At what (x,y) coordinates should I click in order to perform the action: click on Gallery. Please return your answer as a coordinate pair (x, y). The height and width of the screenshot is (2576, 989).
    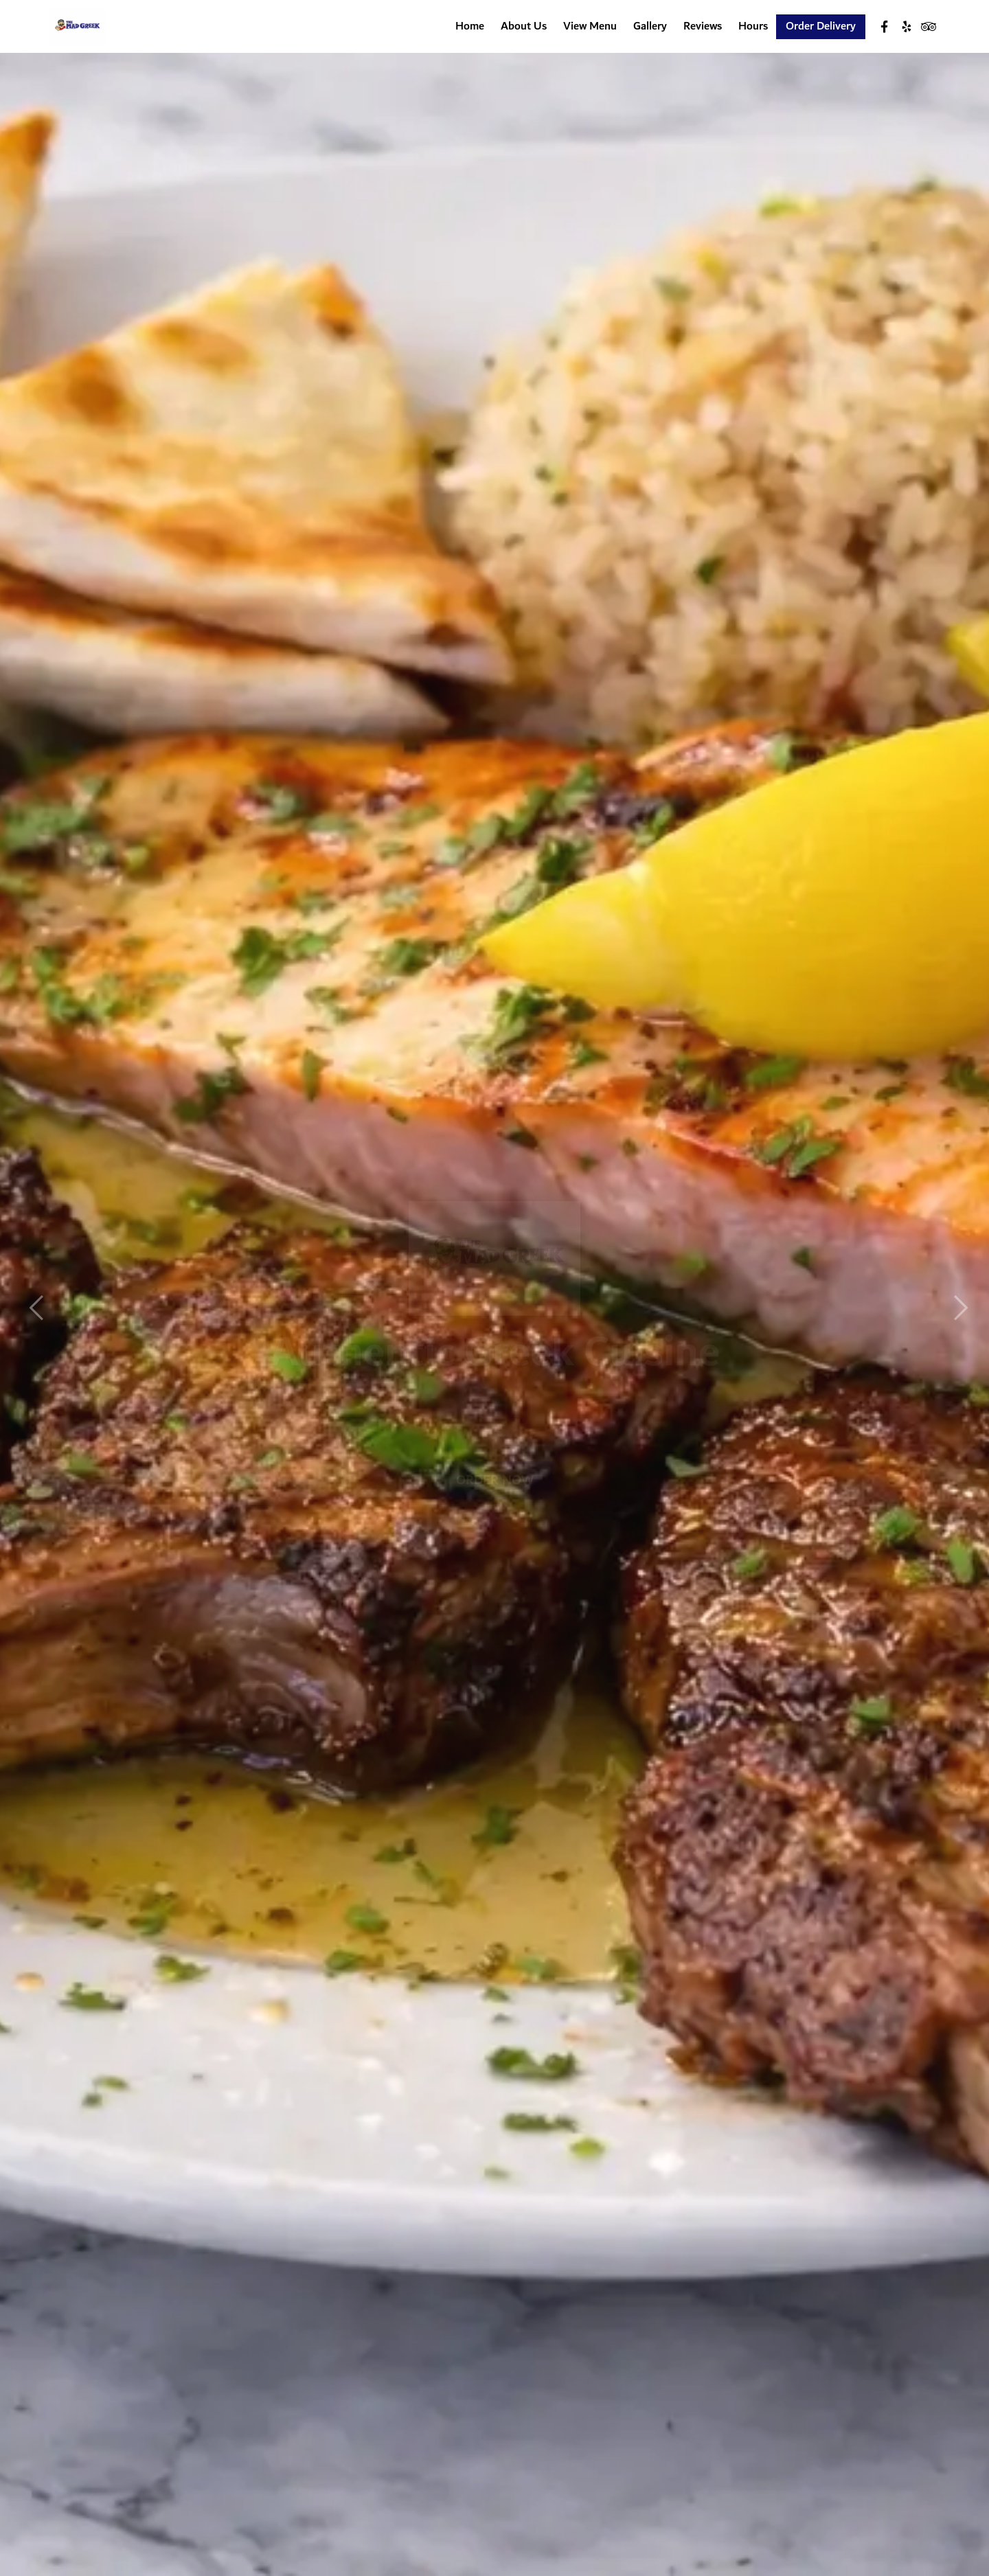
    Looking at the image, I should click on (650, 27).